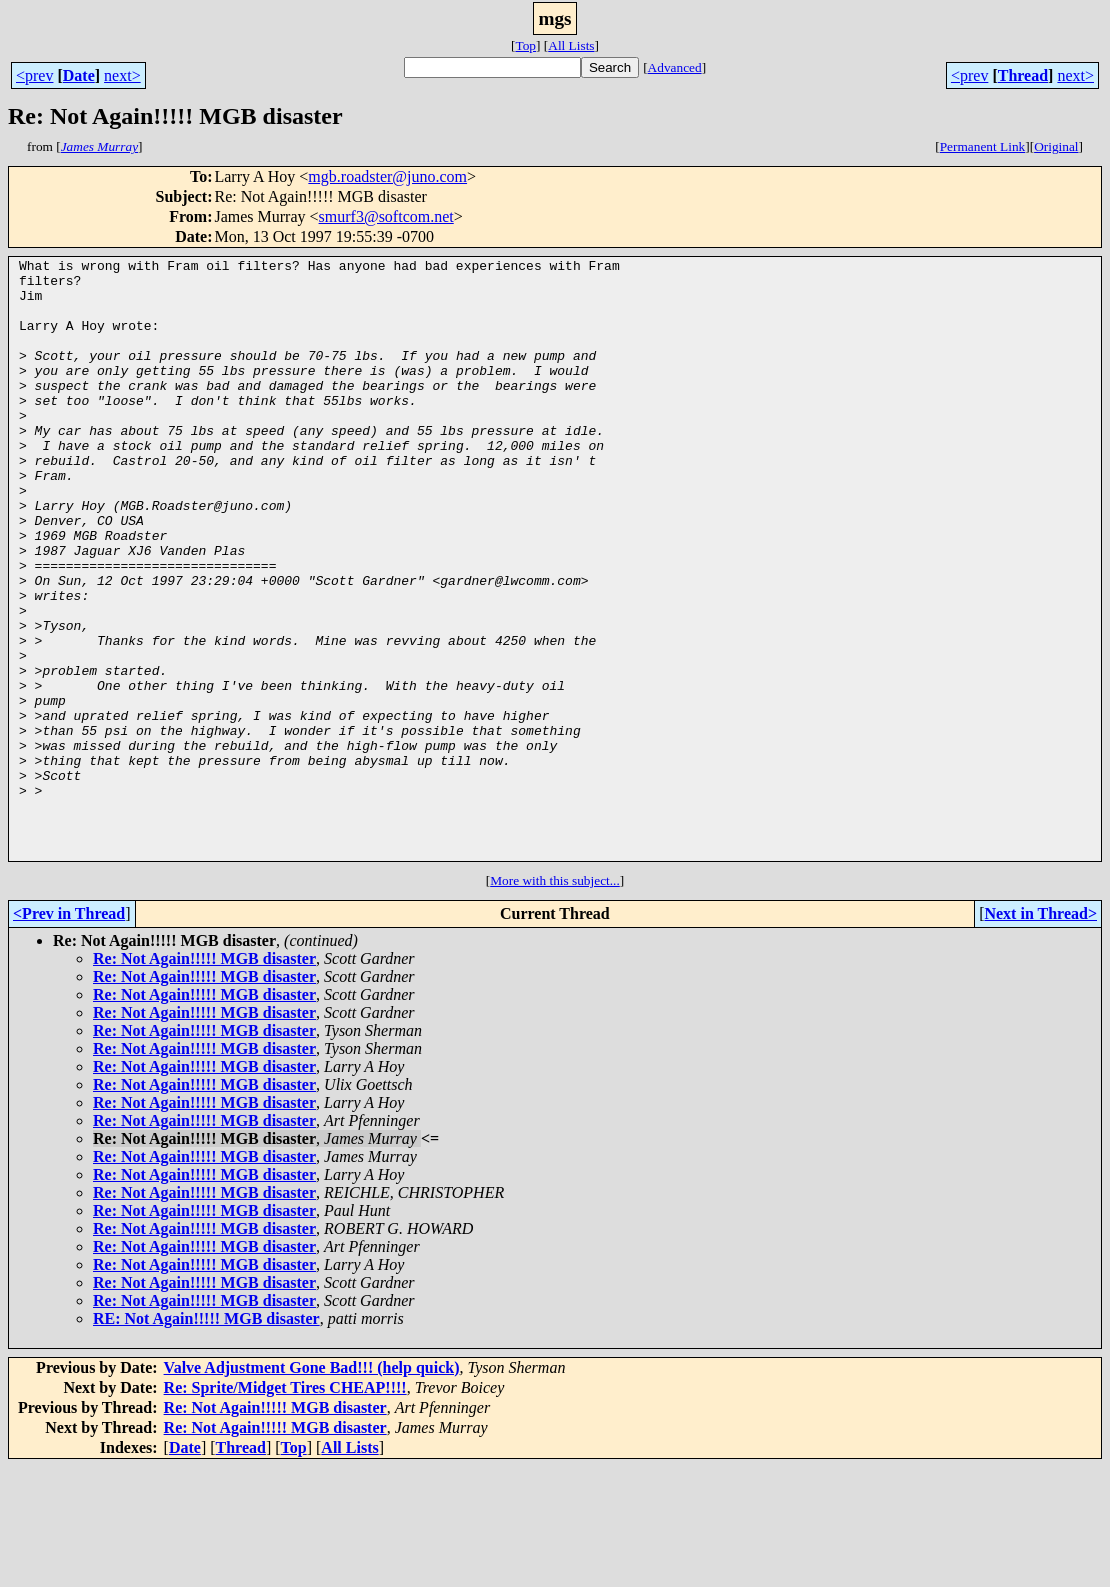 The width and height of the screenshot is (1110, 1587). Describe the element at coordinates (675, 67) in the screenshot. I see `Advanced` at that location.